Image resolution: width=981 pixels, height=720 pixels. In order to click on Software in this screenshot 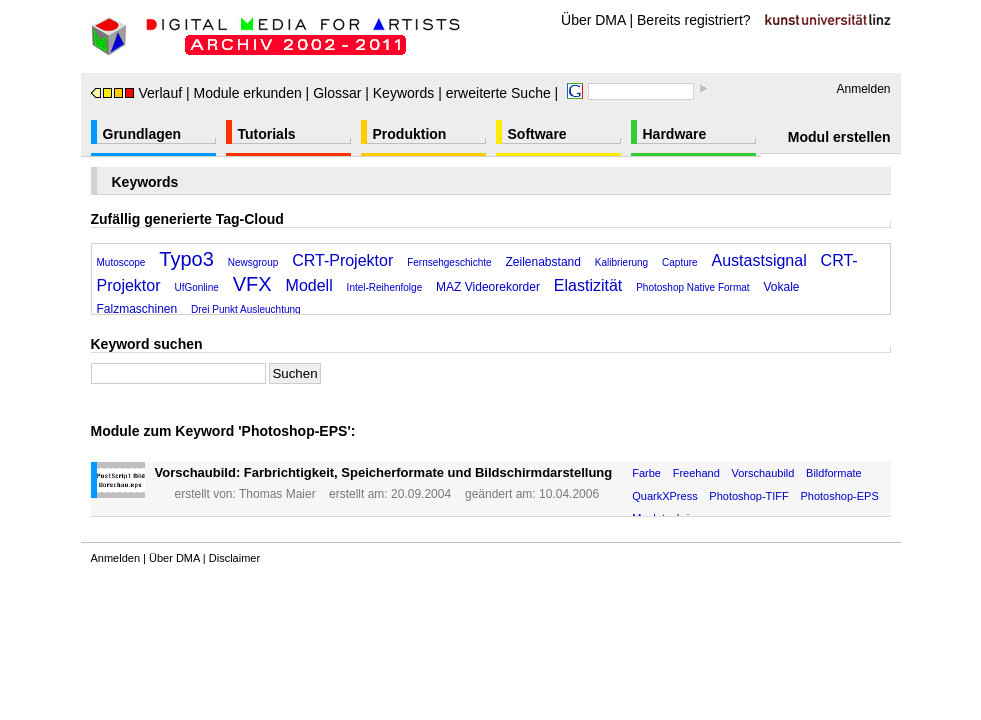, I will do `click(537, 134)`.